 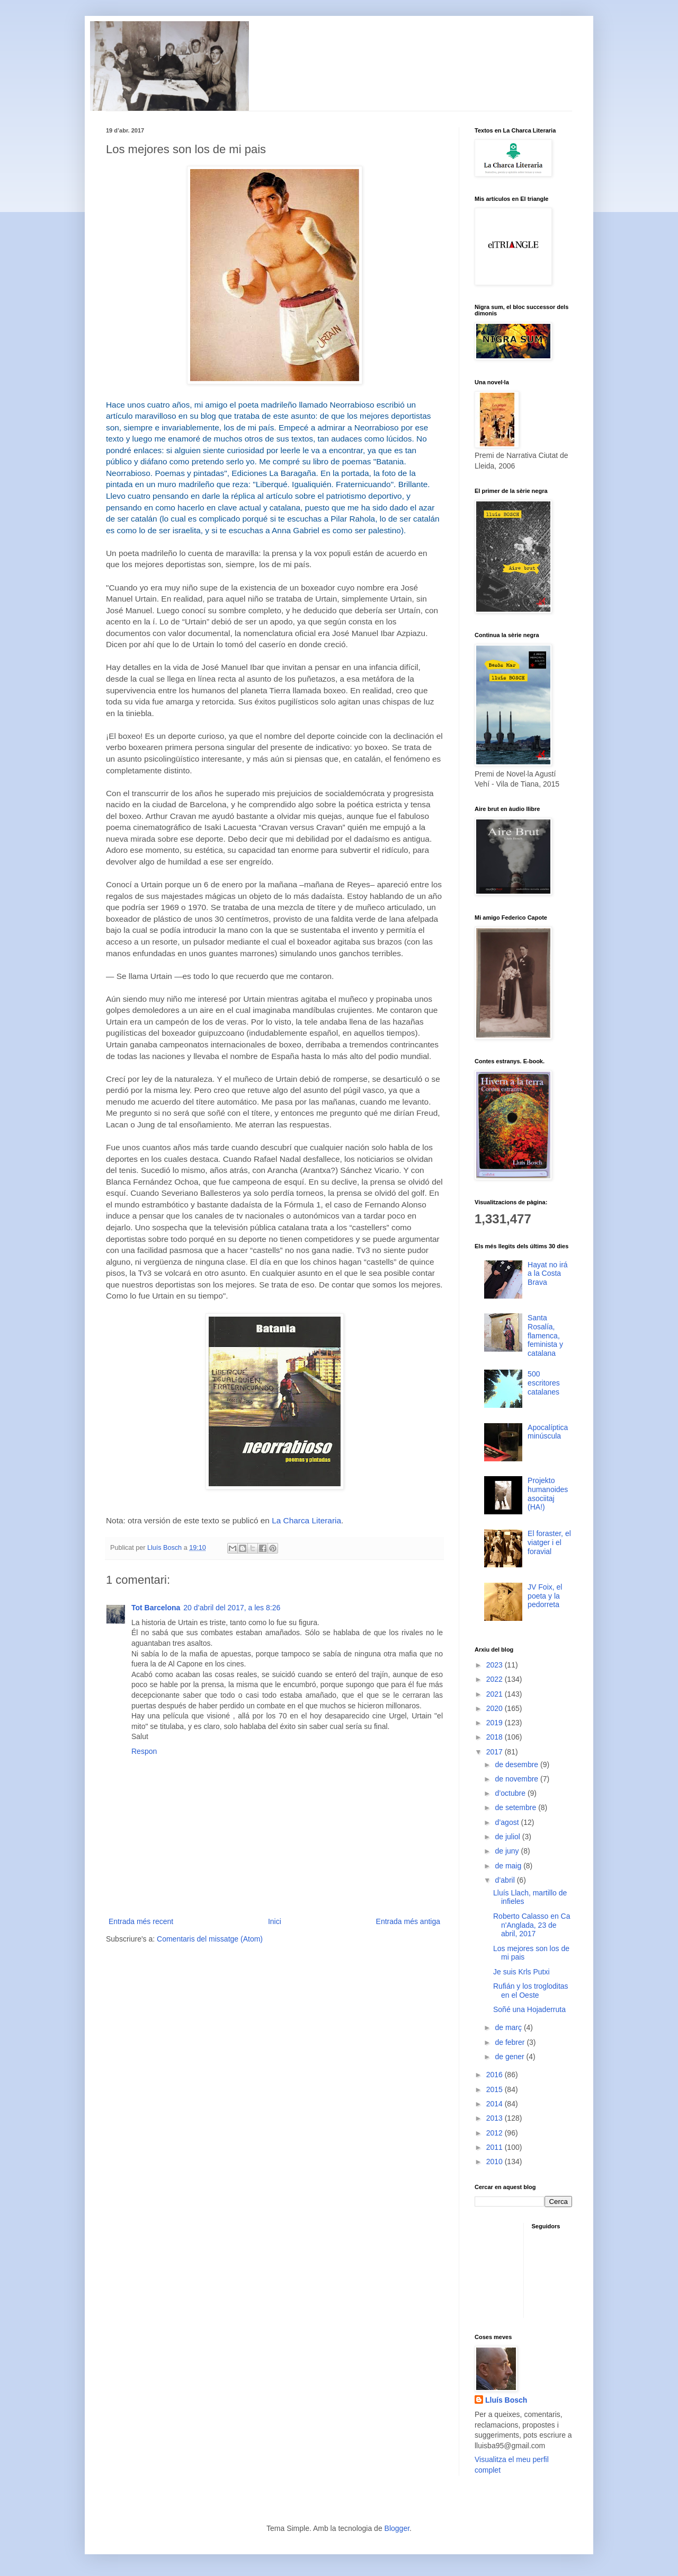 I want to click on 2017, so click(x=495, y=1752).